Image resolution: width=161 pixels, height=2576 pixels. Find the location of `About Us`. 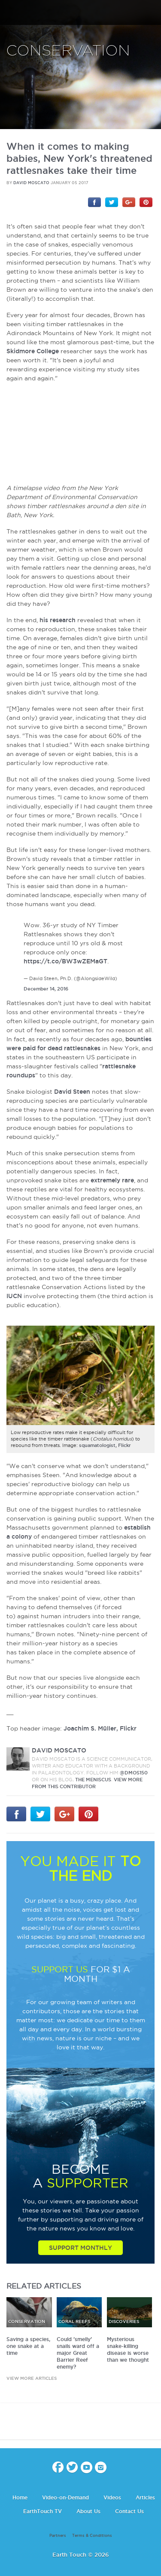

About Us is located at coordinates (88, 2511).